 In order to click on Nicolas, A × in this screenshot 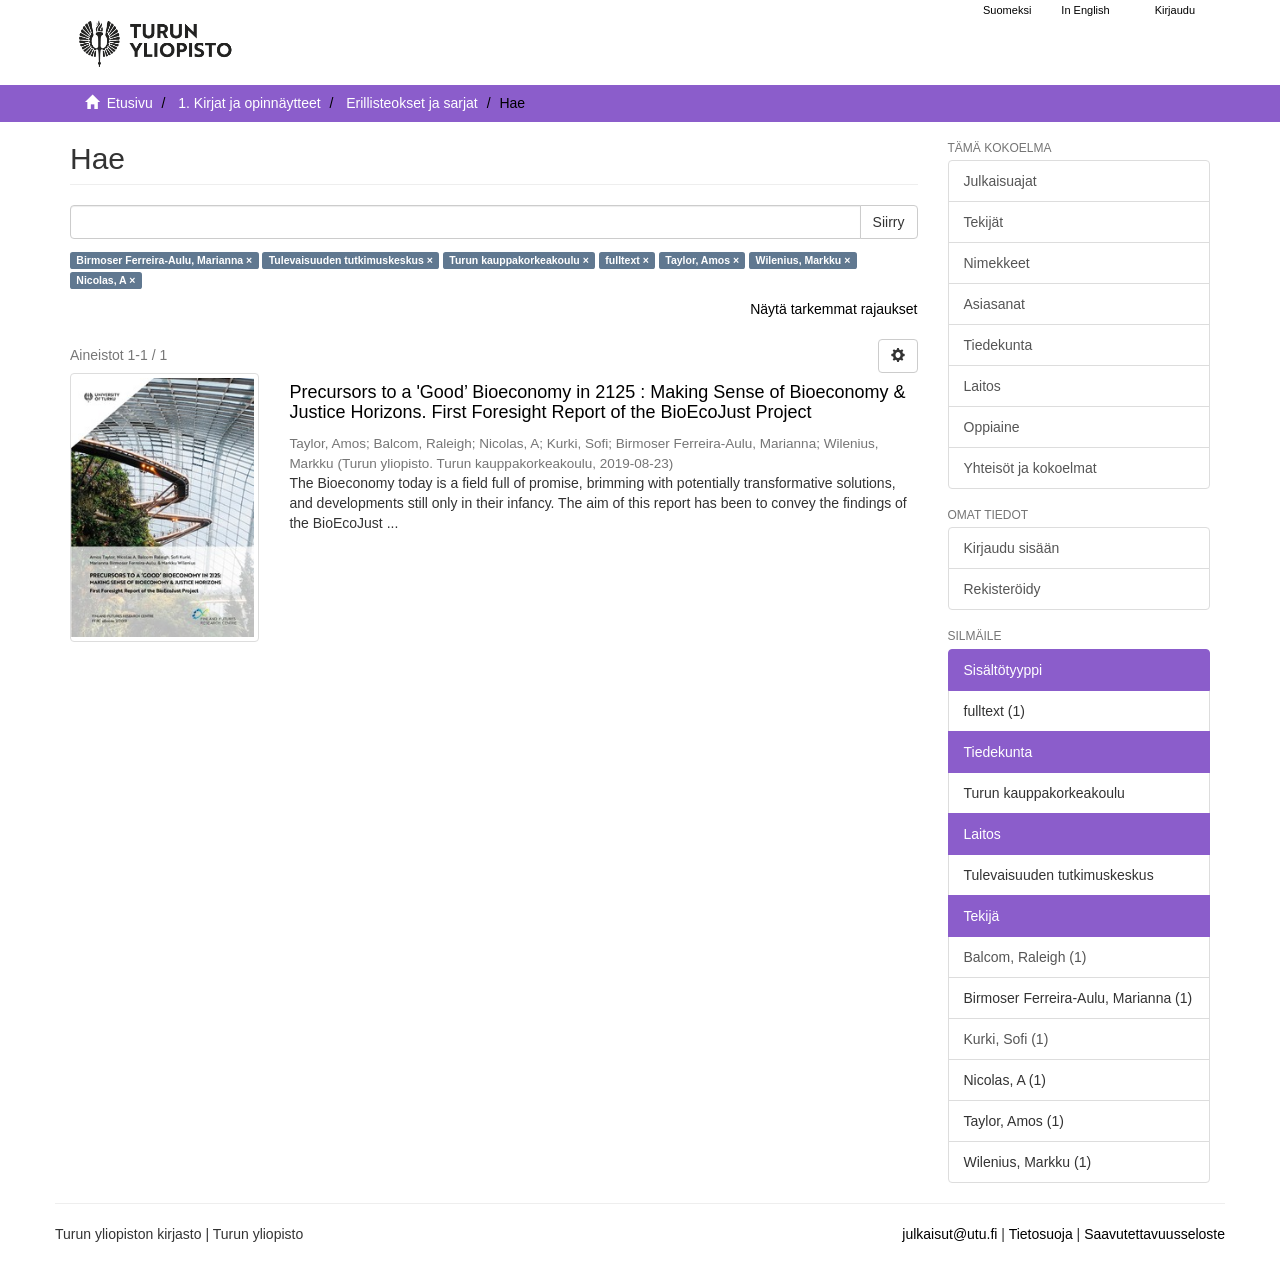, I will do `click(105, 280)`.